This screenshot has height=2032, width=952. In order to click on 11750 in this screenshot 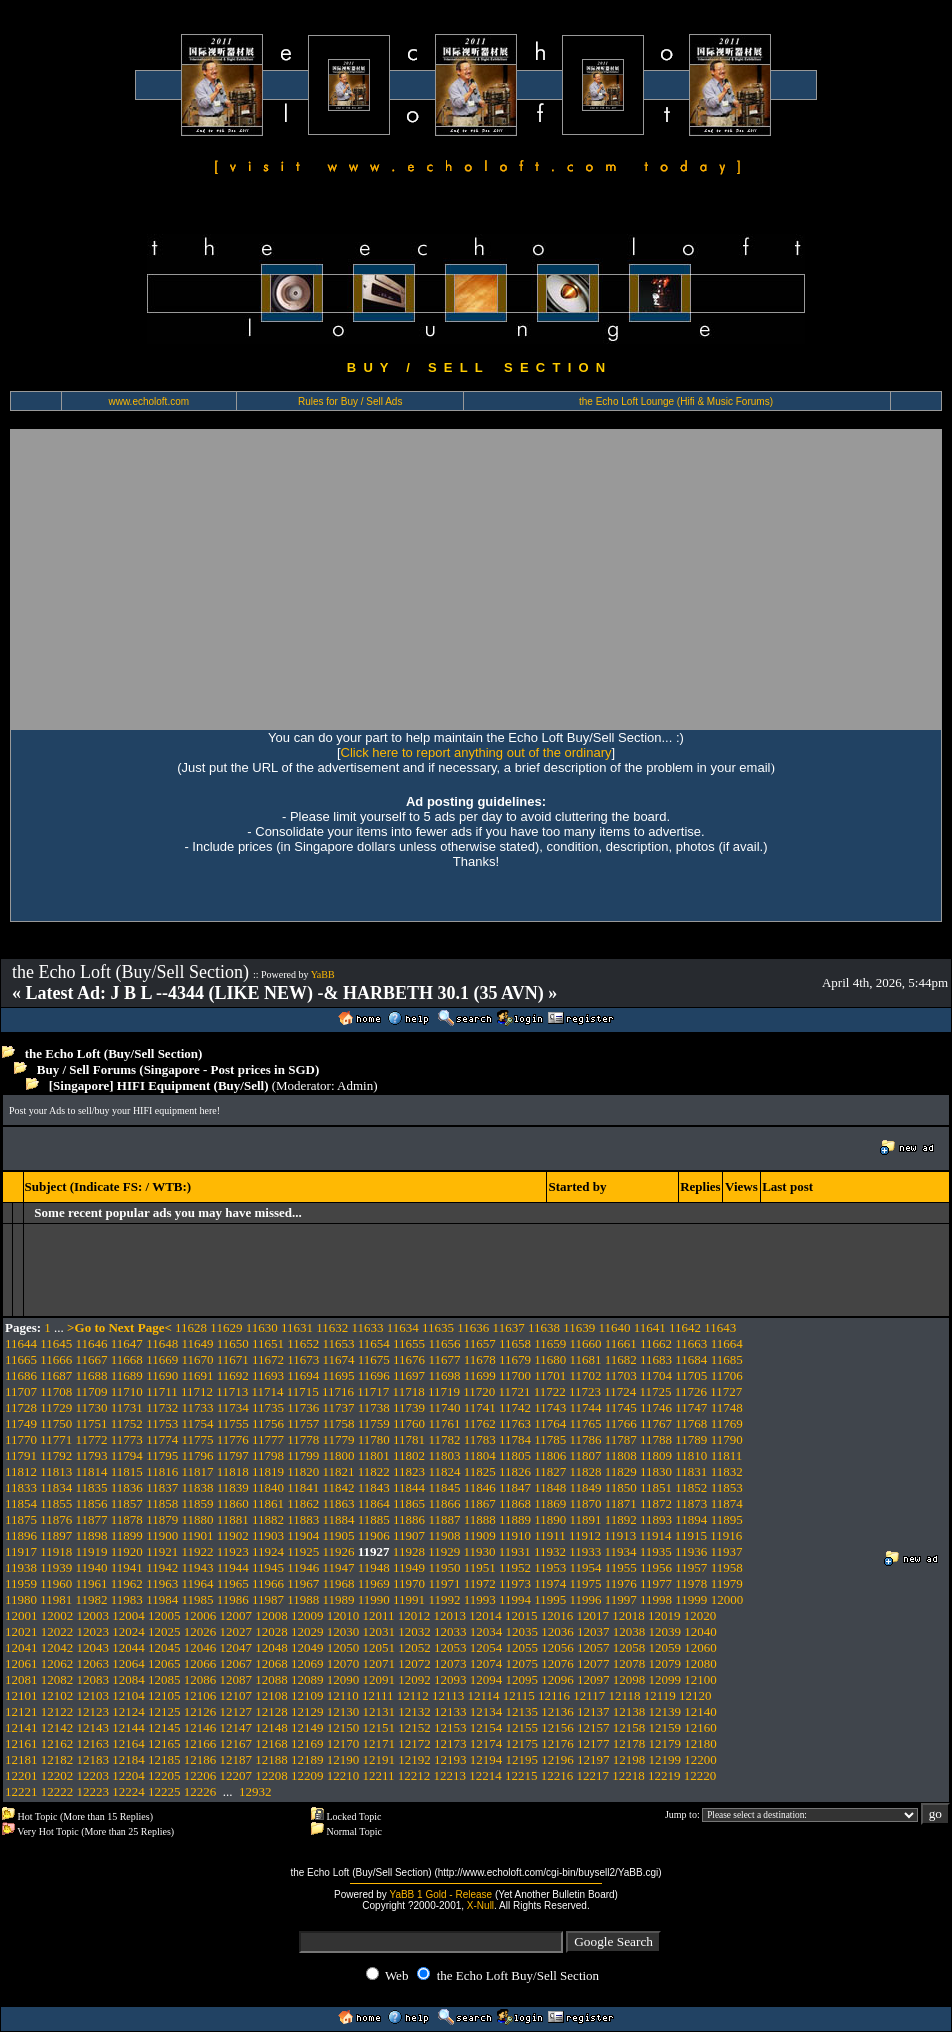, I will do `click(56, 1423)`.